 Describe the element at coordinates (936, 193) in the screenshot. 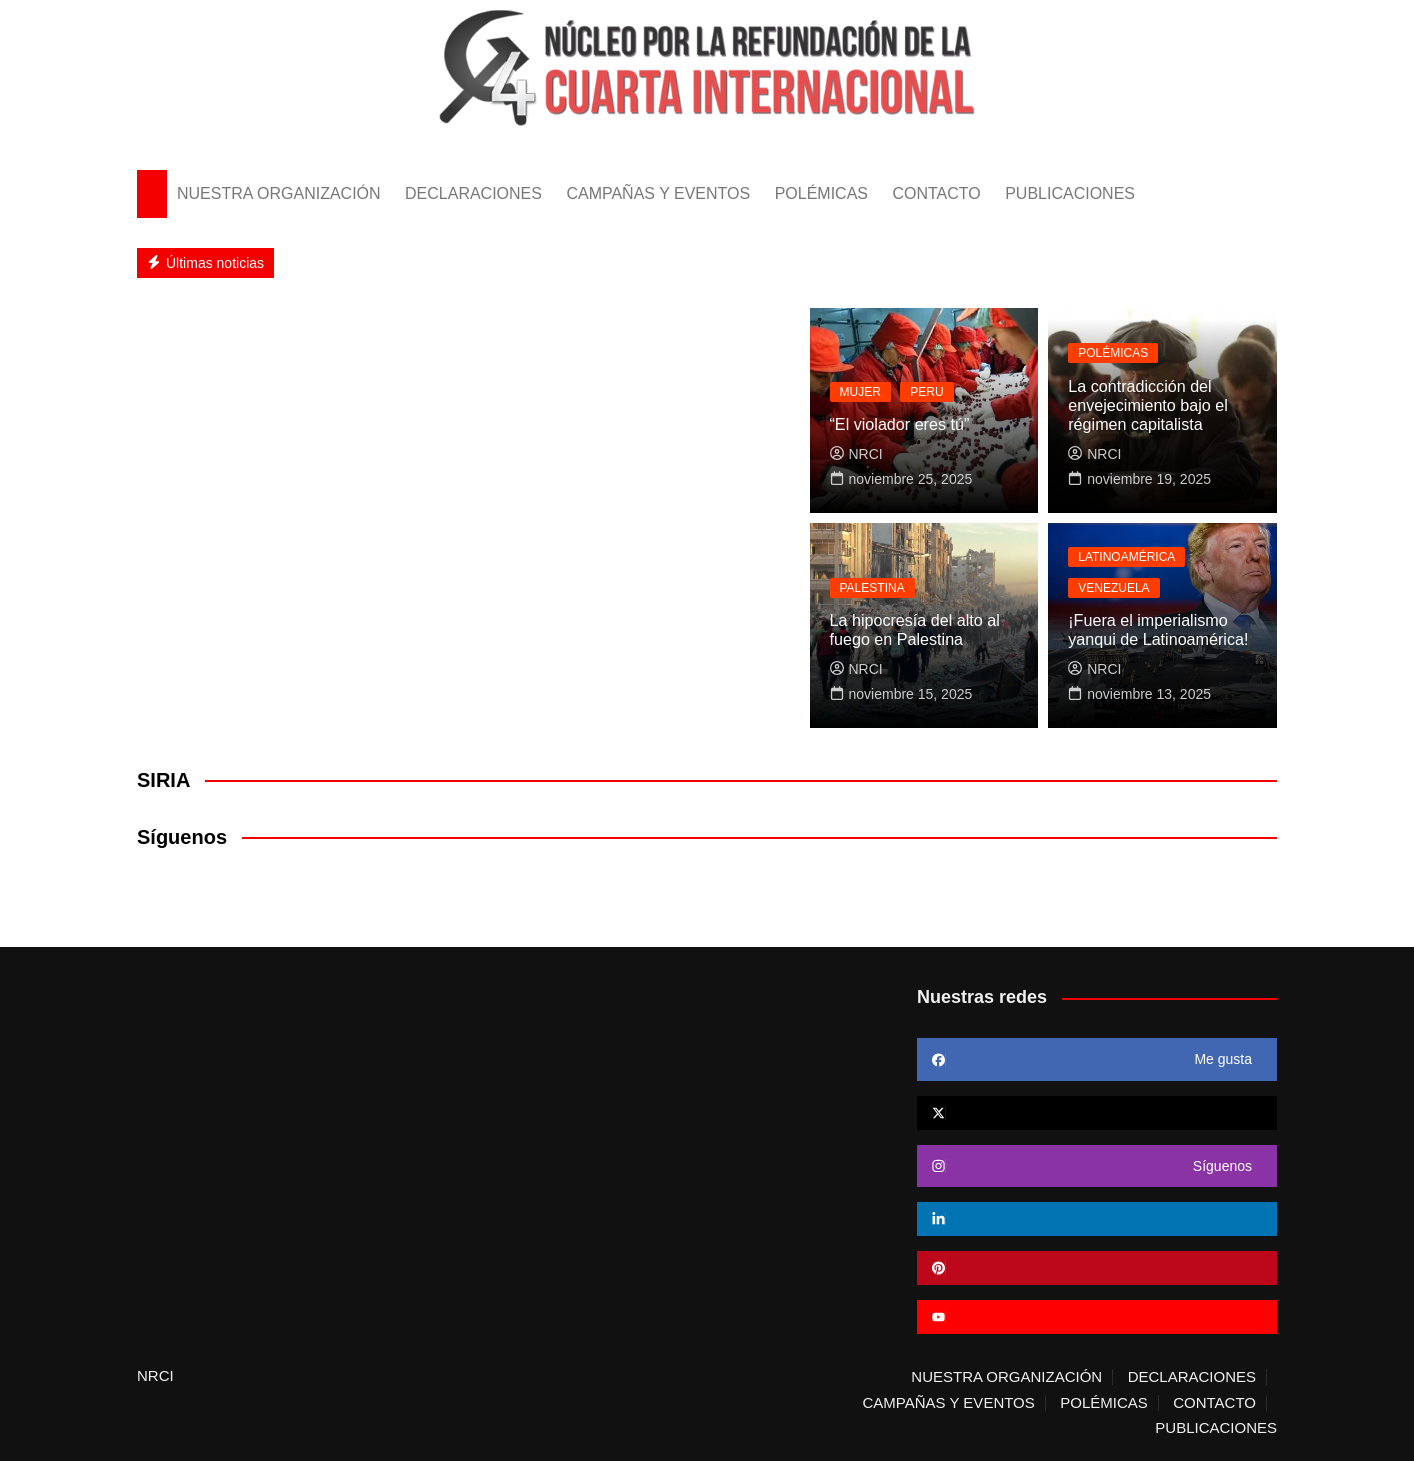

I see `CONTACTO` at that location.